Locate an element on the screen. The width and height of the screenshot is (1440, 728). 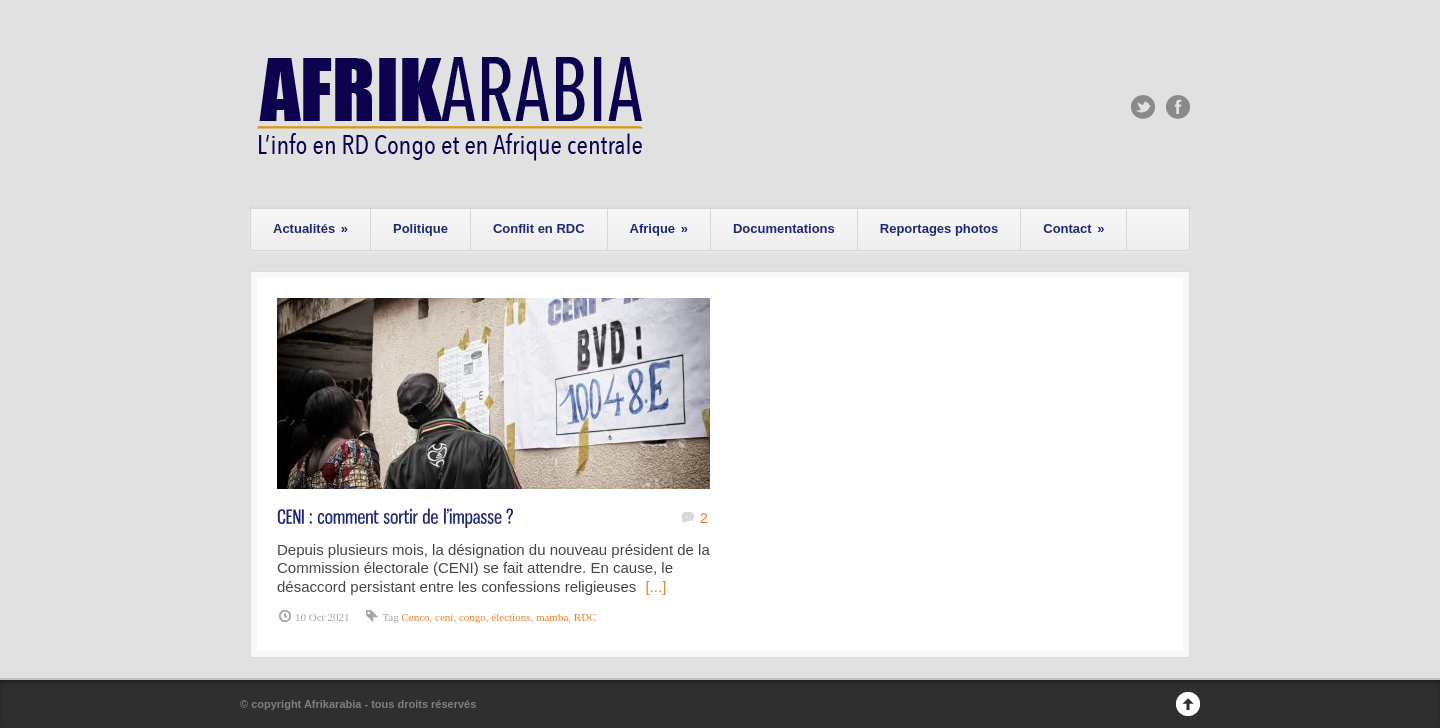
Politique is located at coordinates (420, 228).